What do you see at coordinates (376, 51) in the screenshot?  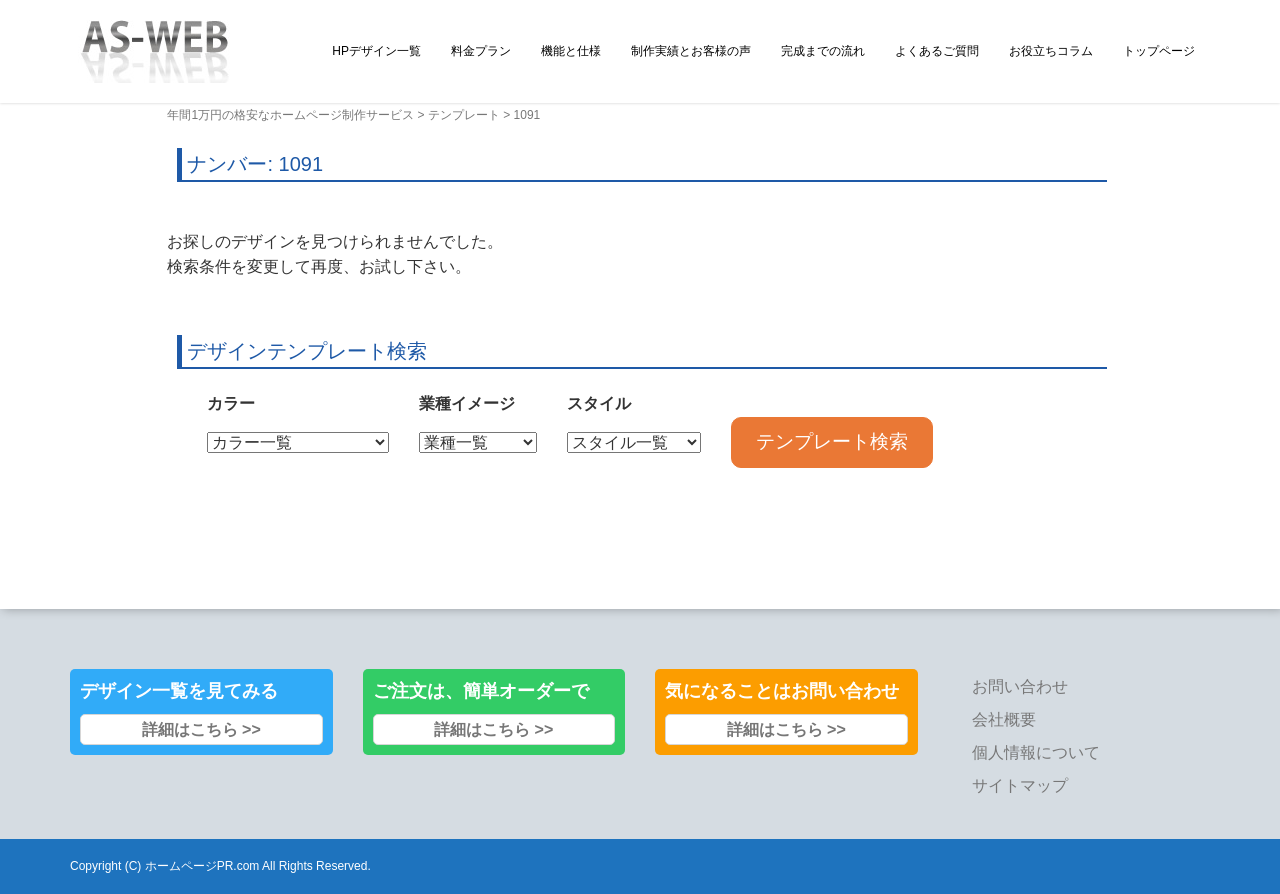 I see `HPデザイン一覧` at bounding box center [376, 51].